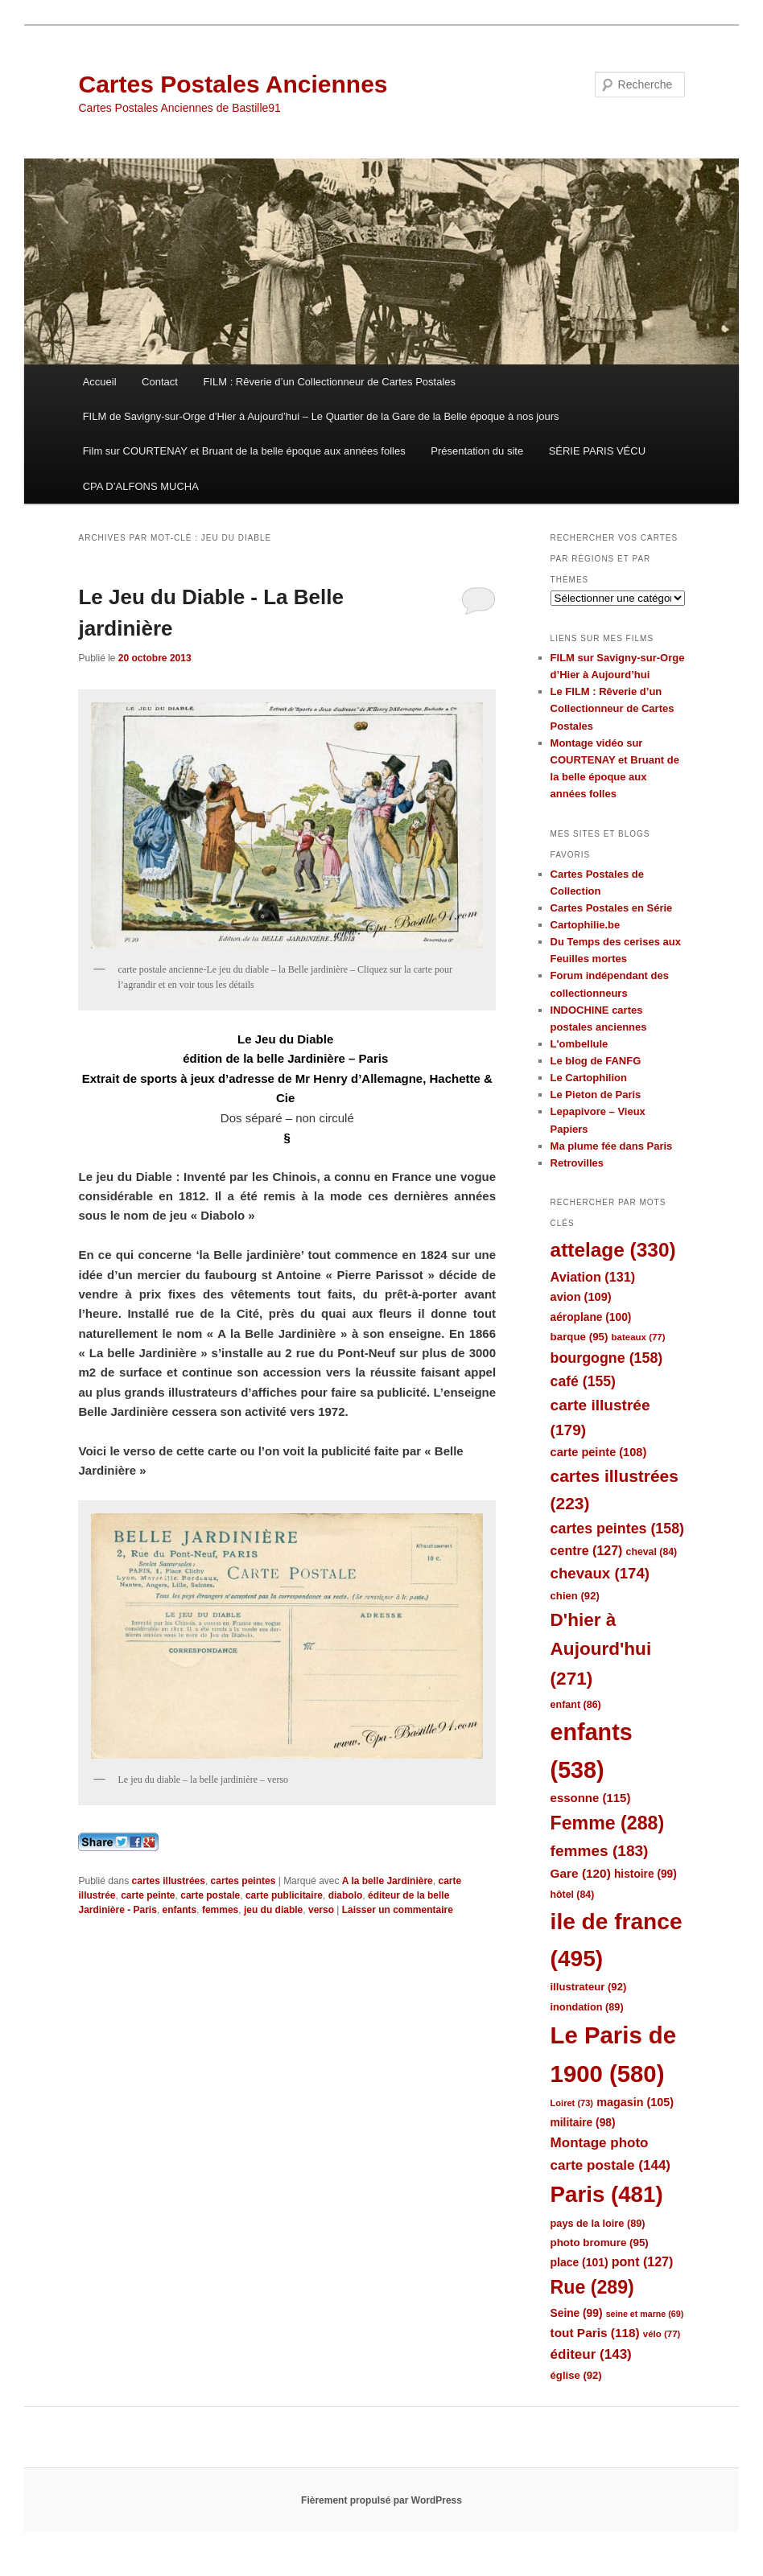 The width and height of the screenshot is (763, 2576). Describe the element at coordinates (587, 2007) in the screenshot. I see `inondation [inondation (89 éléments)]` at that location.